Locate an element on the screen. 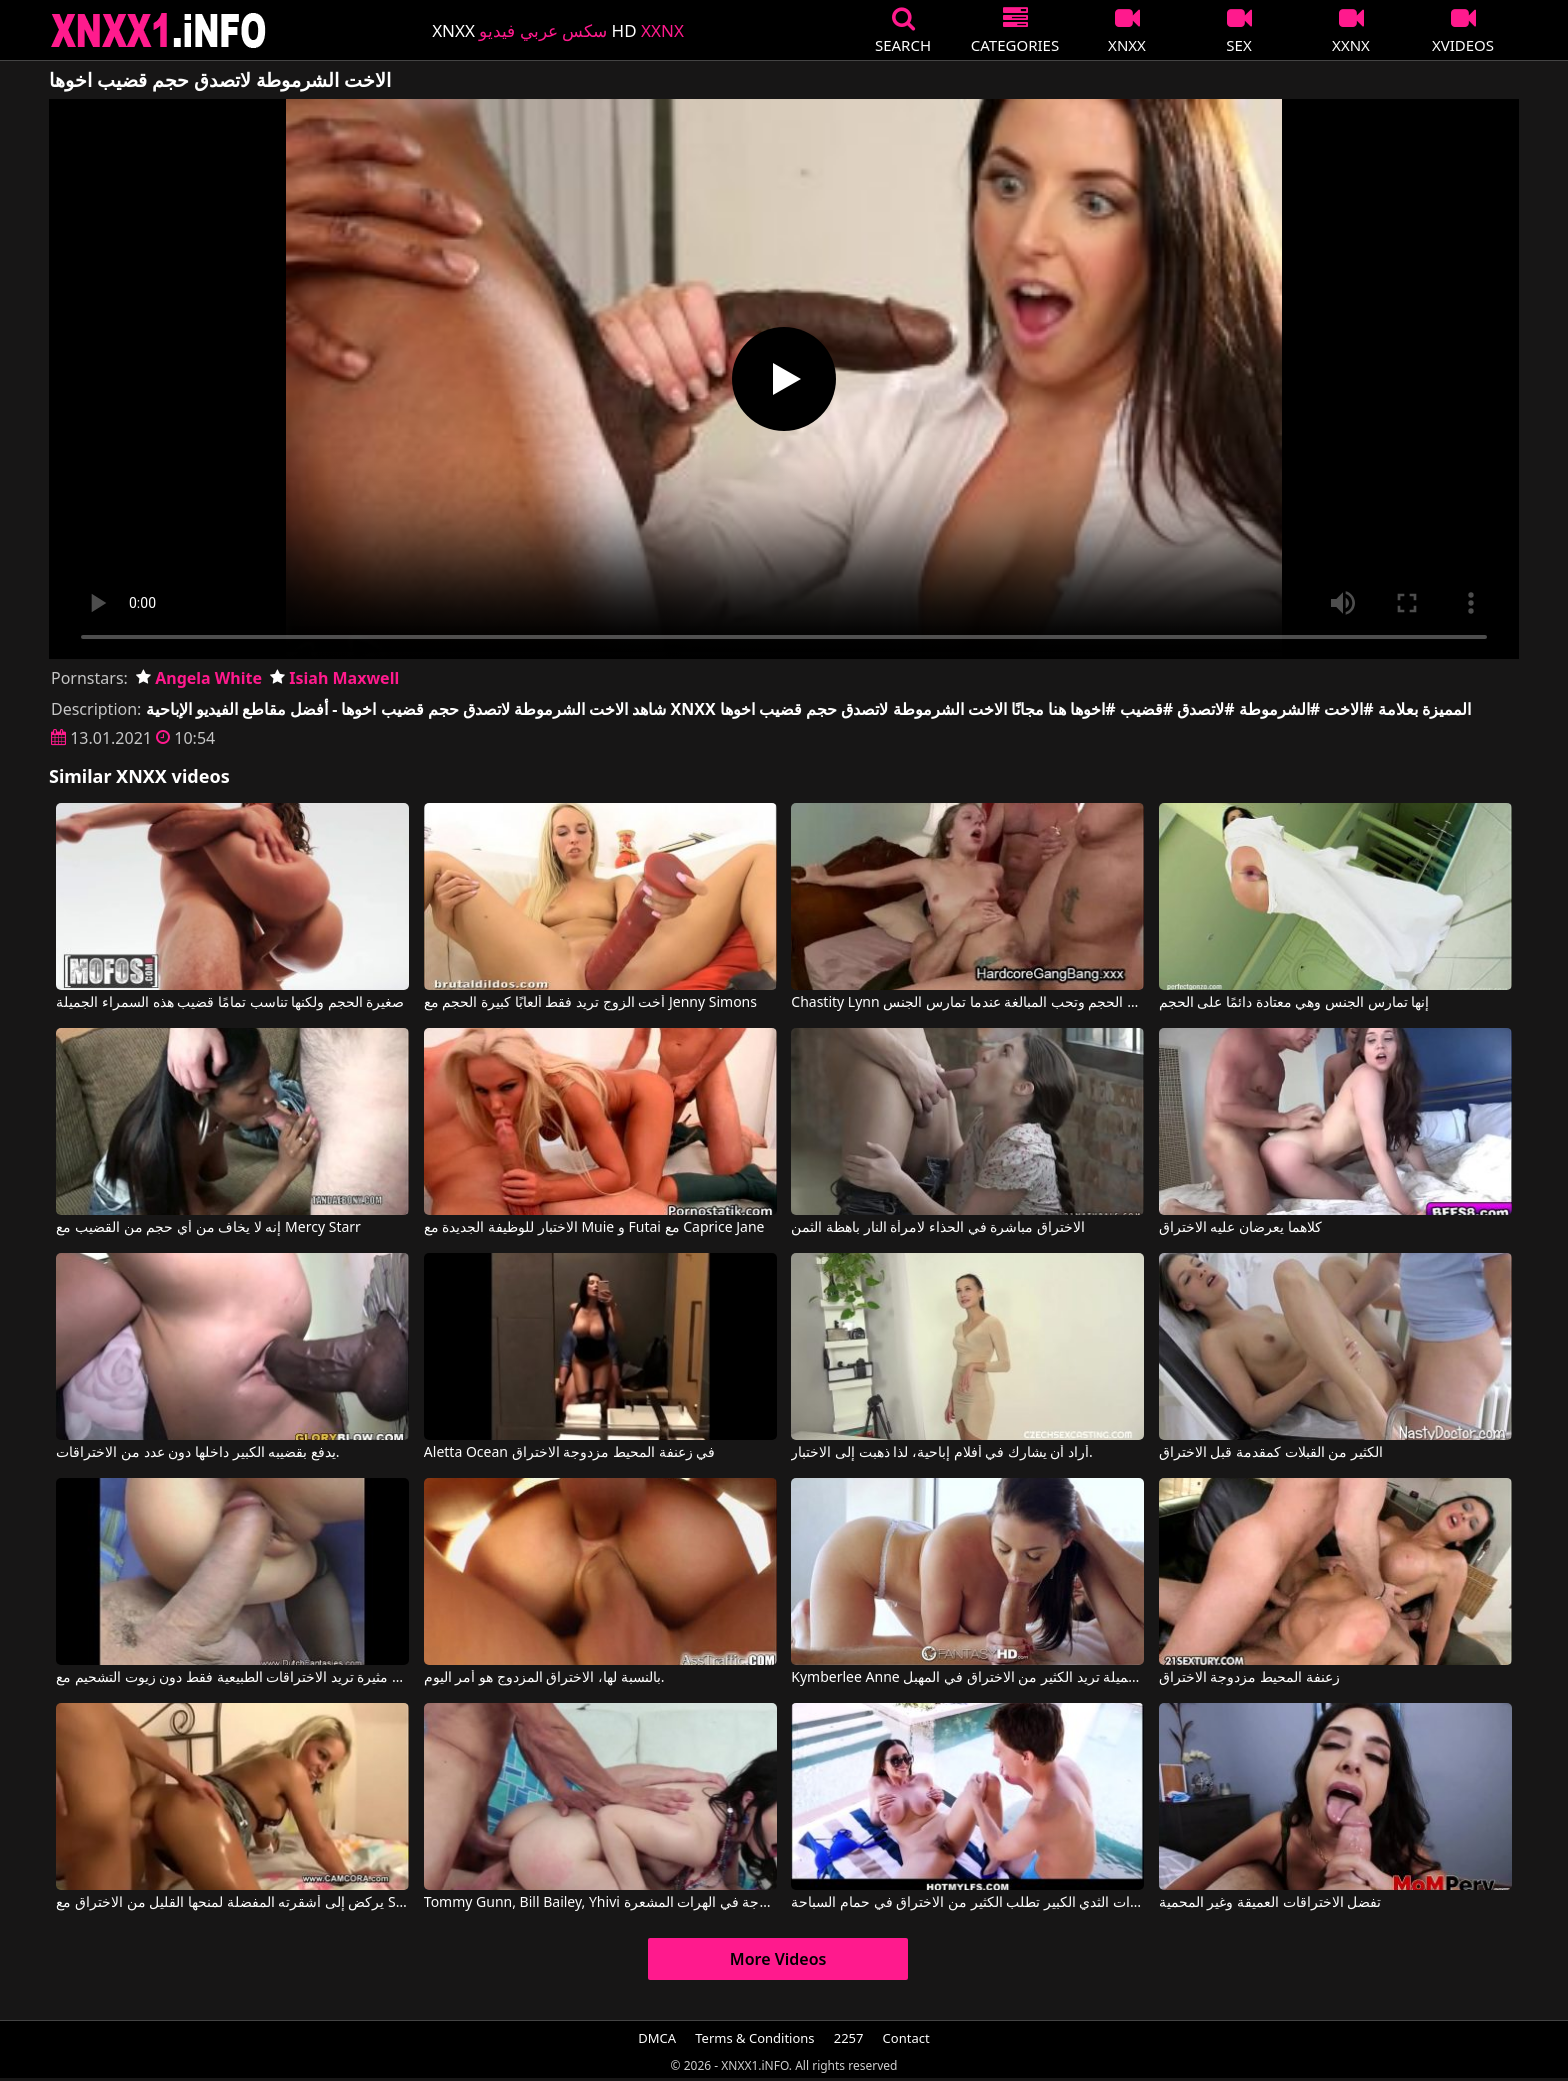  صغيرة الحجم ولكنها تناسب تمامًا قضيب هذه السمراء الجميلة is located at coordinates (230, 1003).